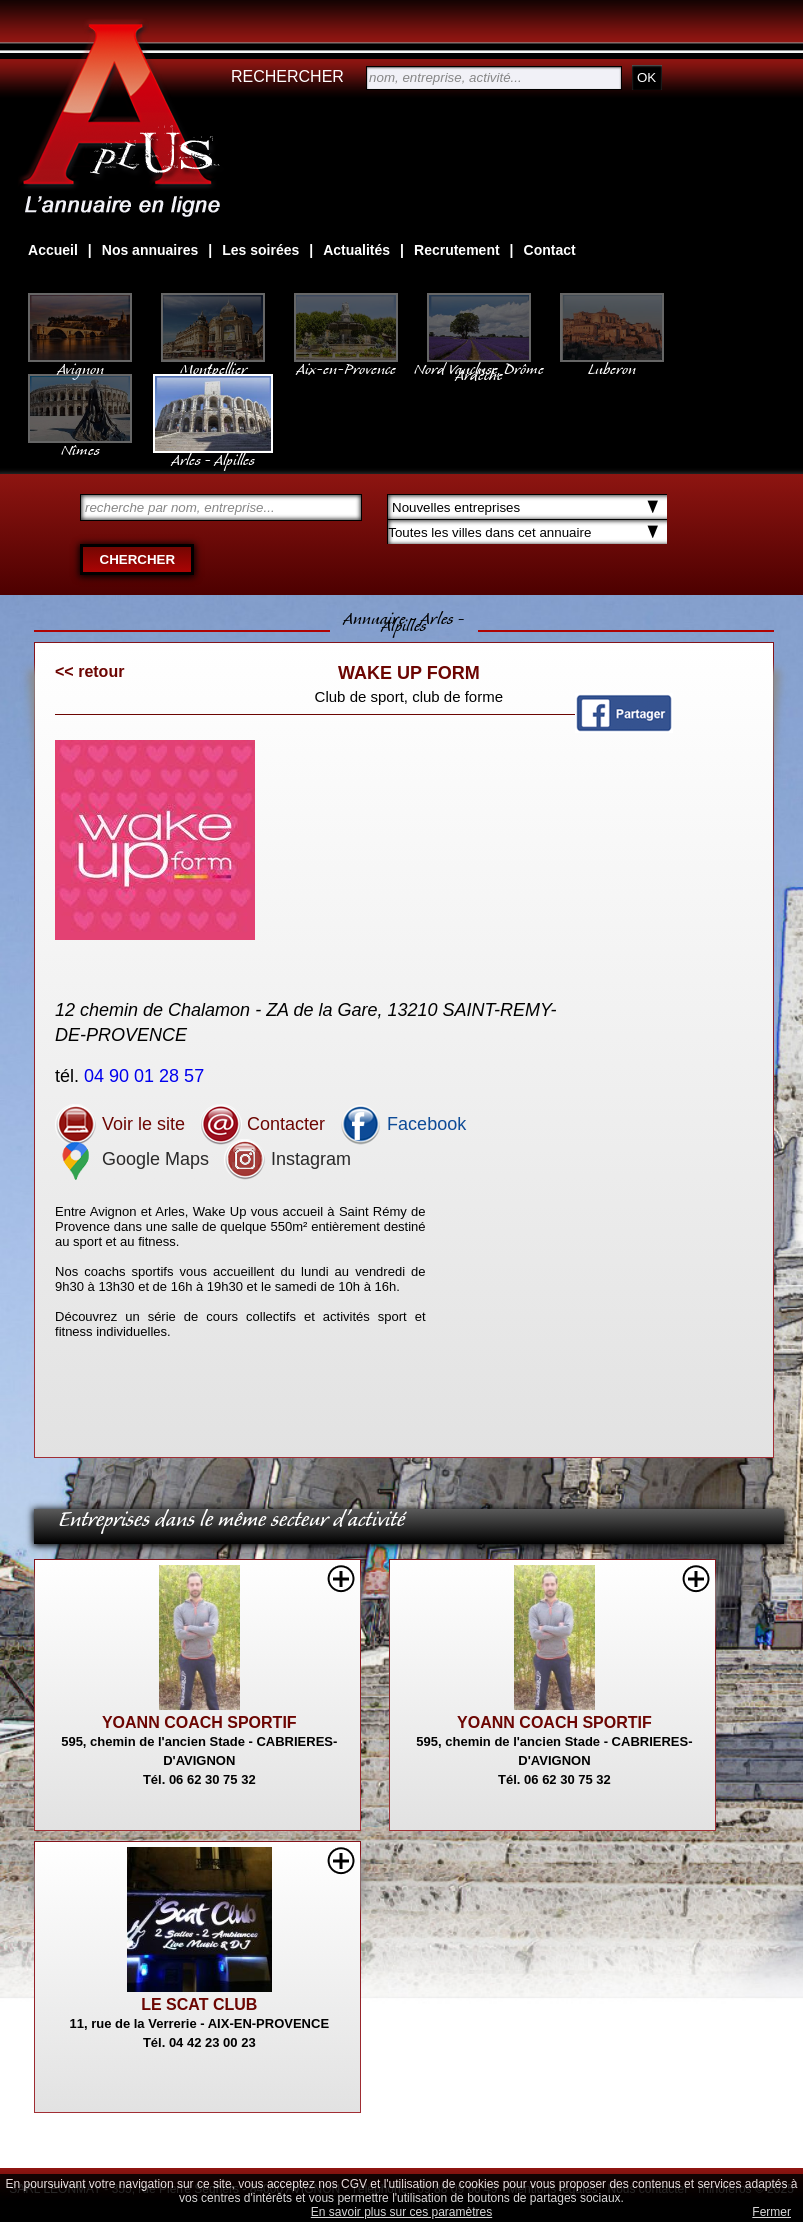  Describe the element at coordinates (771, 2212) in the screenshot. I see `Fermer` at that location.